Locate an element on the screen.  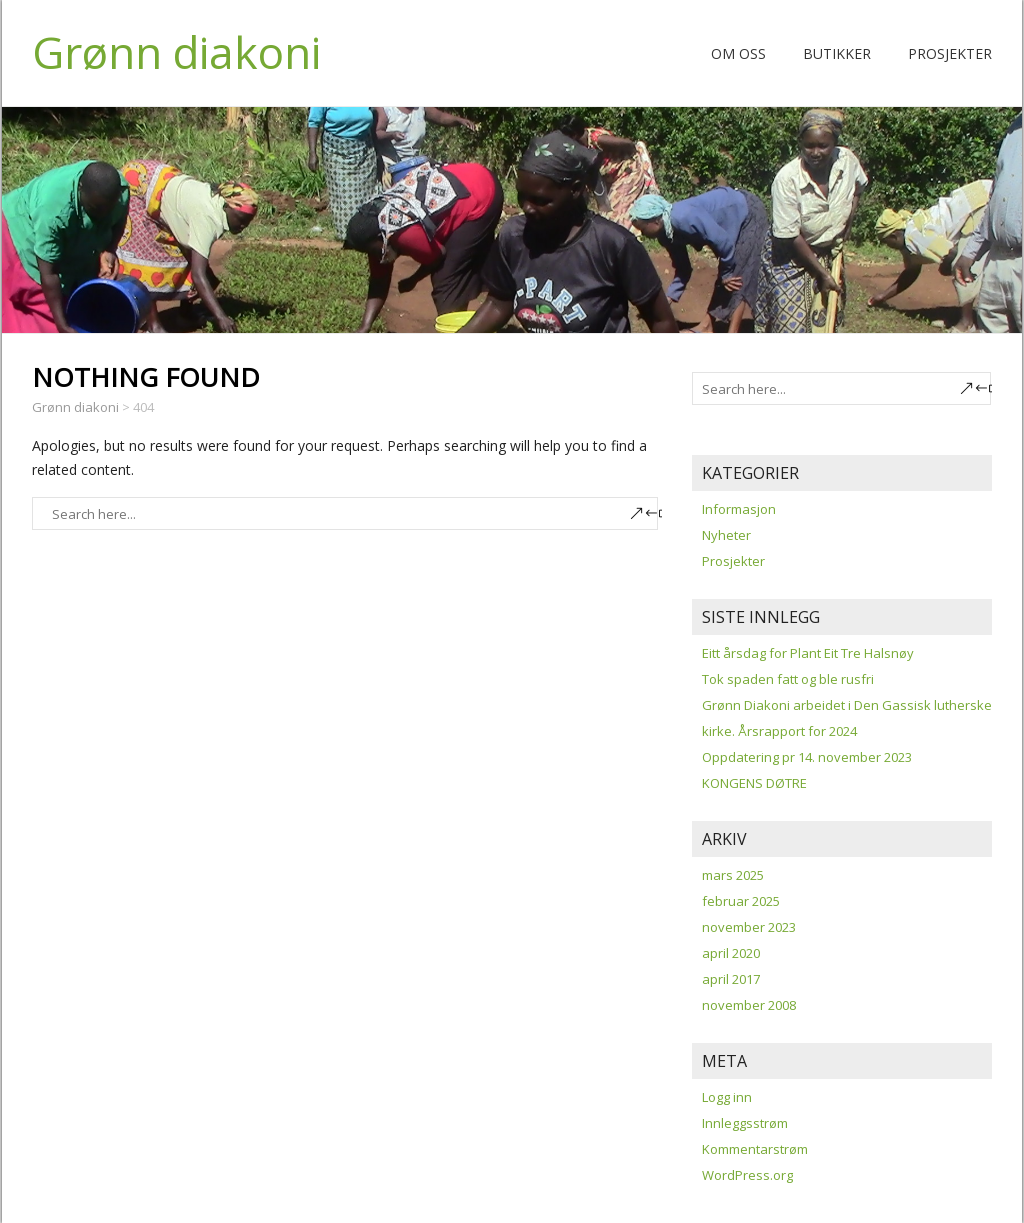
Prosjekter is located at coordinates (950, 53).